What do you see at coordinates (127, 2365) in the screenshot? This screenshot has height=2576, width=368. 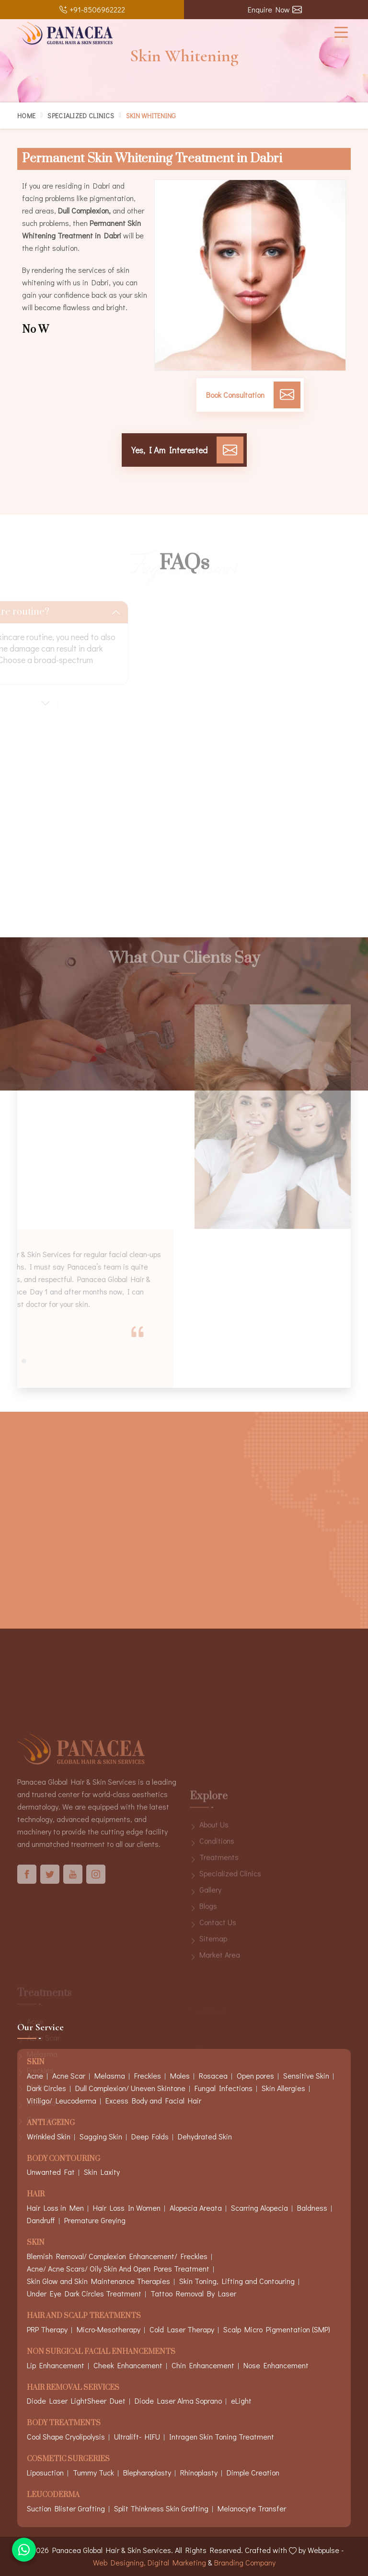 I see `Cheek Enhancement` at bounding box center [127, 2365].